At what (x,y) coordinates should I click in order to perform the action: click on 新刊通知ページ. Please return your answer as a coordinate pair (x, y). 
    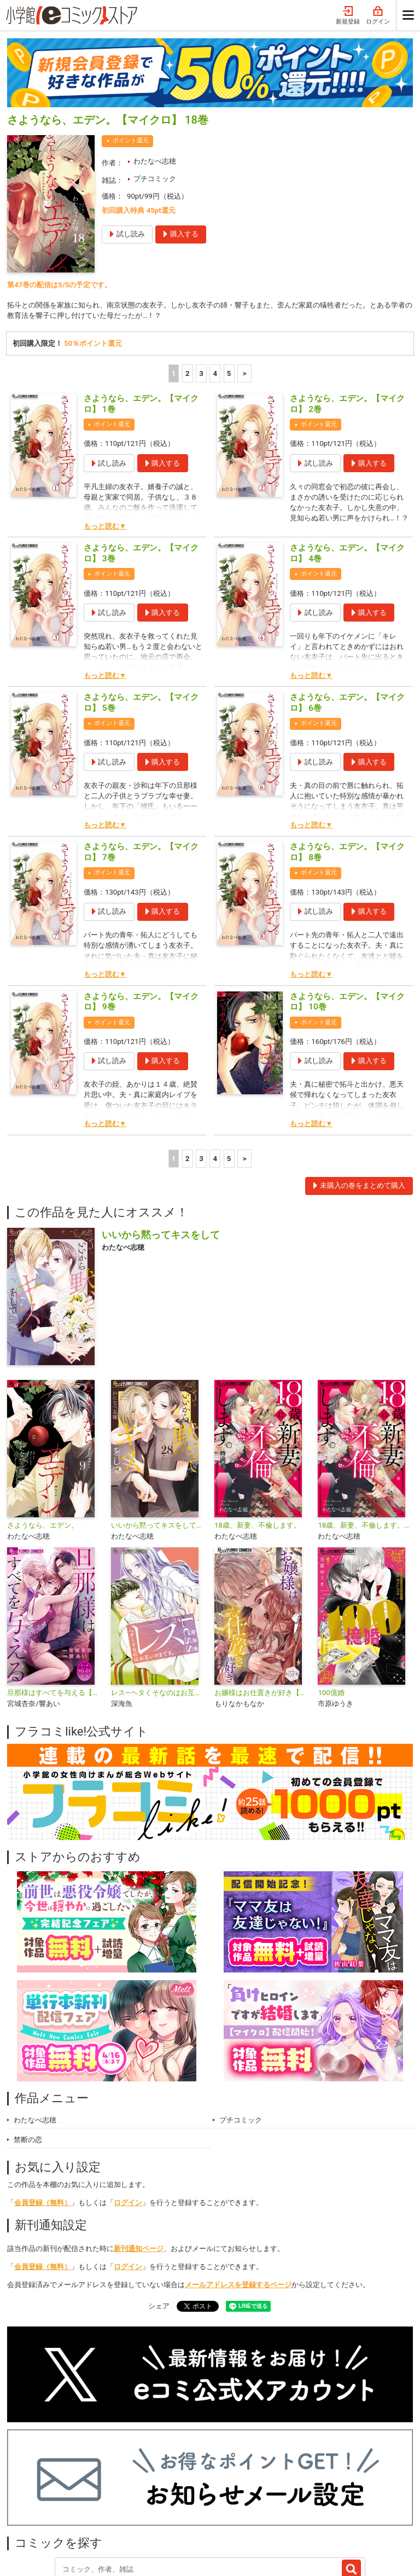
    Looking at the image, I should click on (139, 2152).